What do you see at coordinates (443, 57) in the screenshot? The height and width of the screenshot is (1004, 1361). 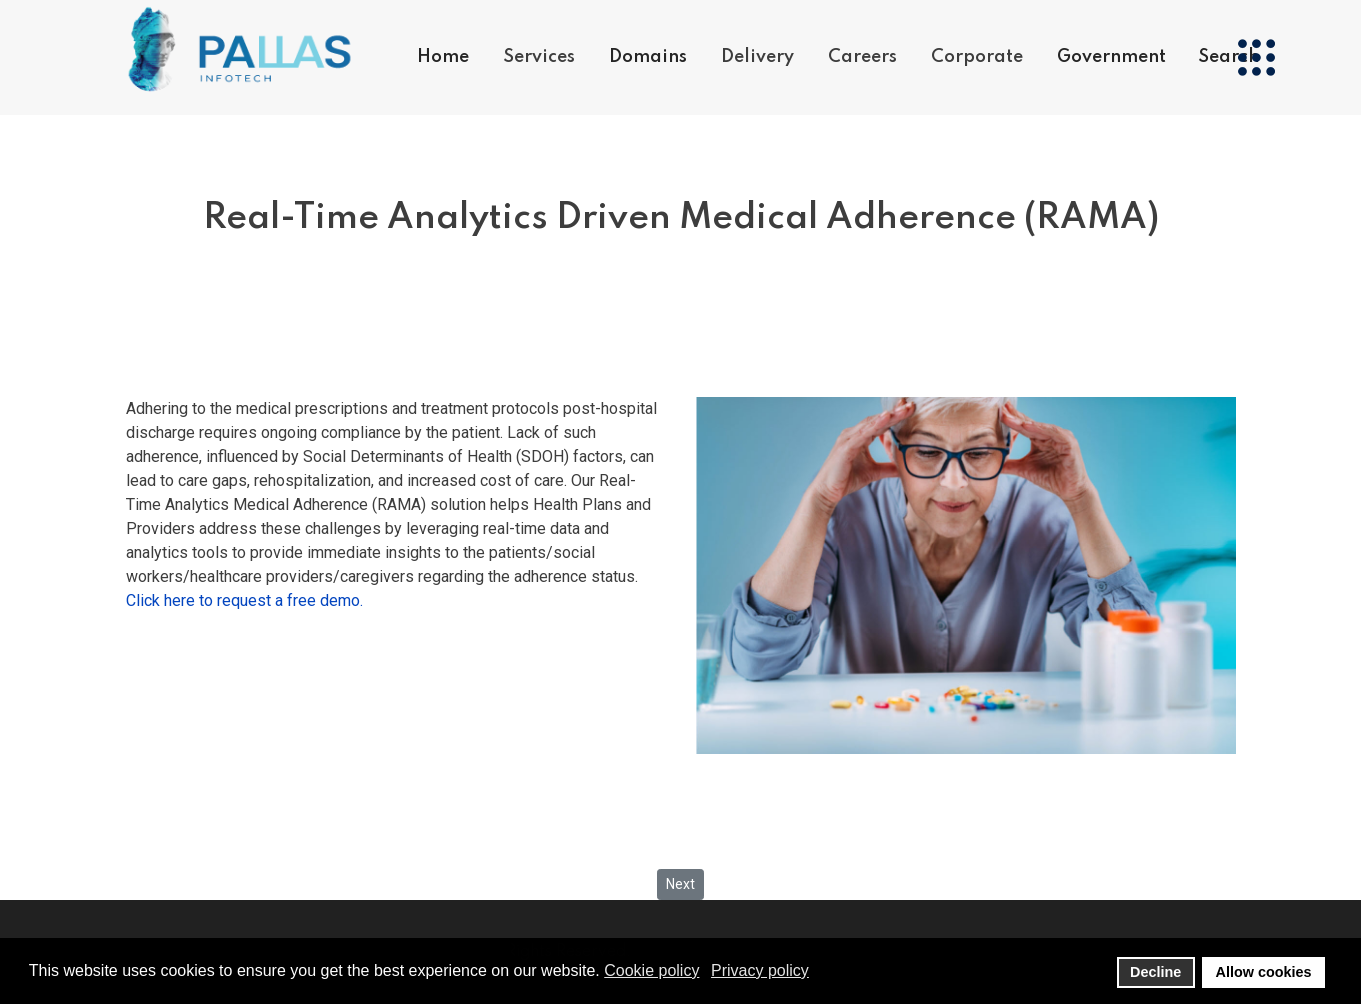 I see `Home` at bounding box center [443, 57].